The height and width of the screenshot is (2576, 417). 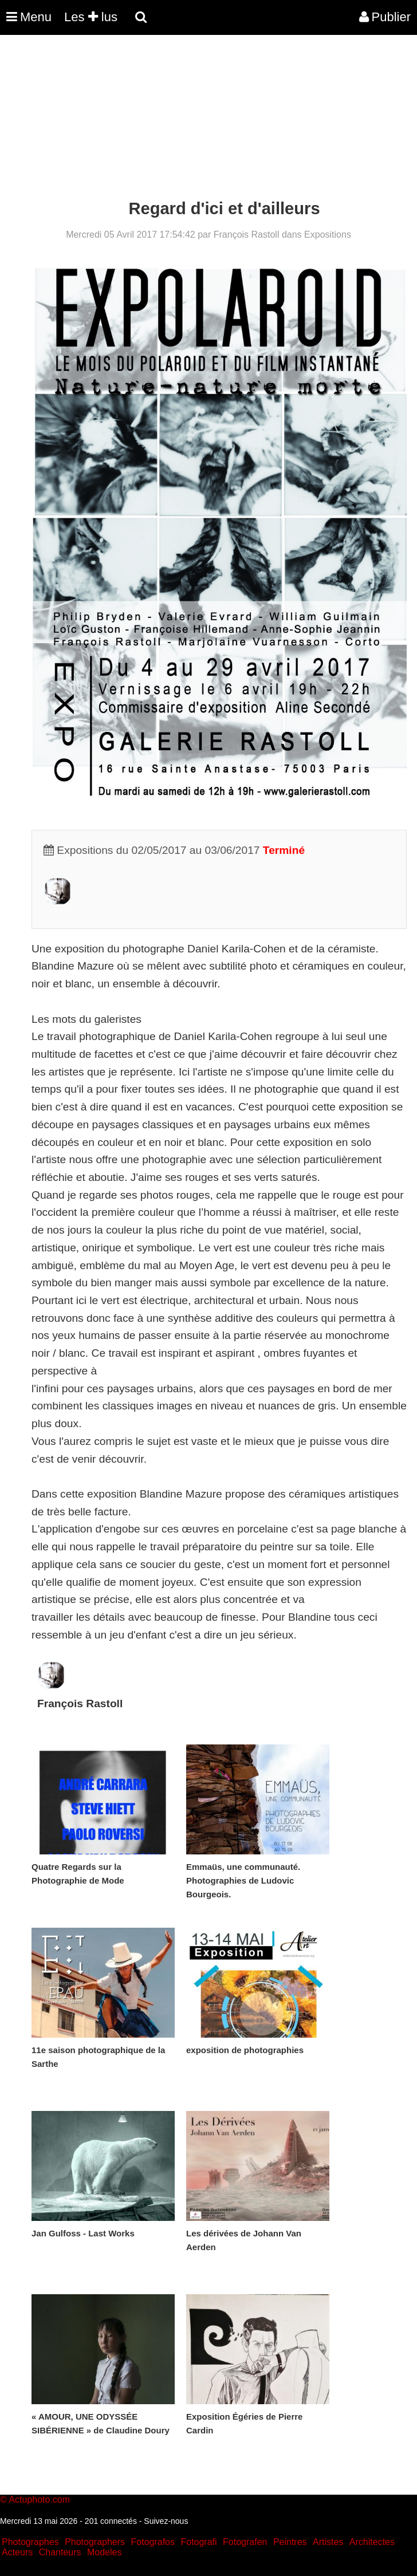 I want to click on Suivez-nous, so click(x=166, y=2521).